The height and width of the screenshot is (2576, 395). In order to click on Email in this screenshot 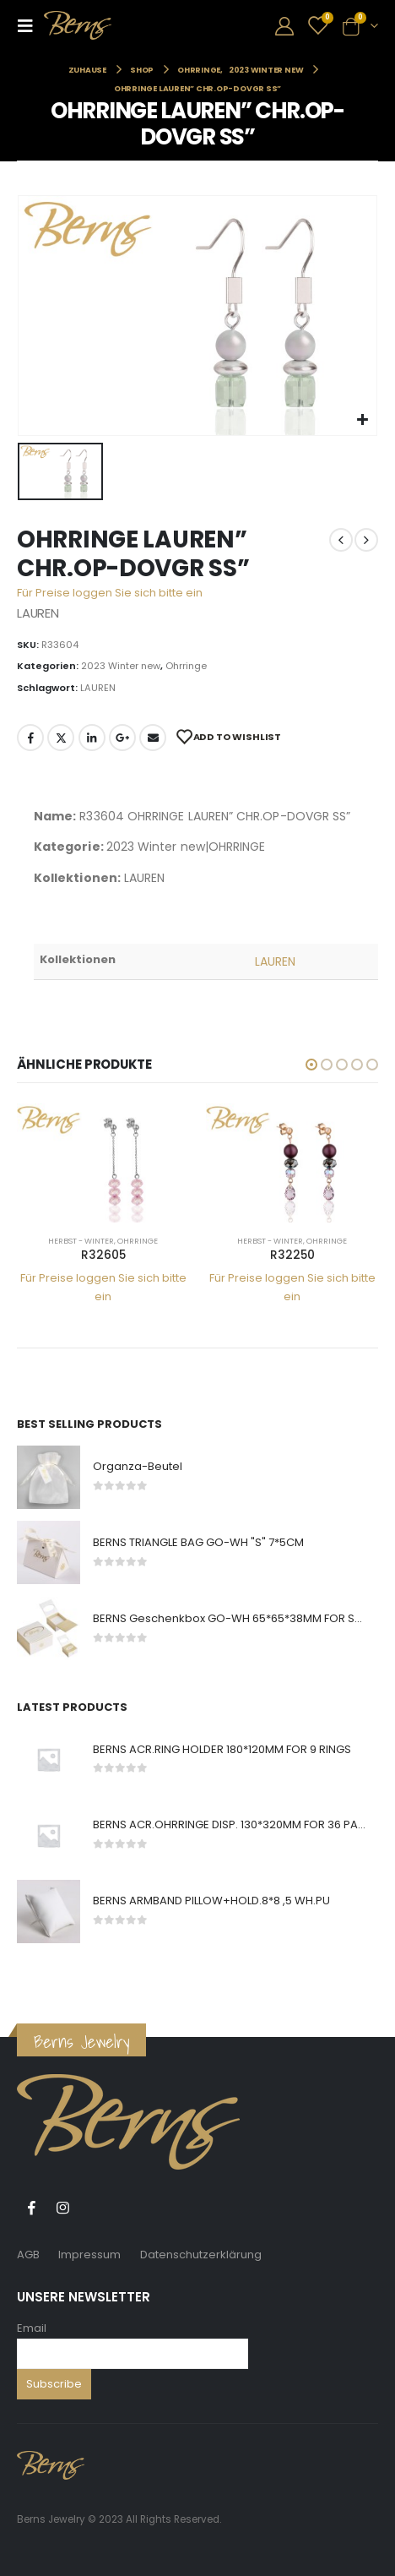, I will do `click(31, 2328)`.